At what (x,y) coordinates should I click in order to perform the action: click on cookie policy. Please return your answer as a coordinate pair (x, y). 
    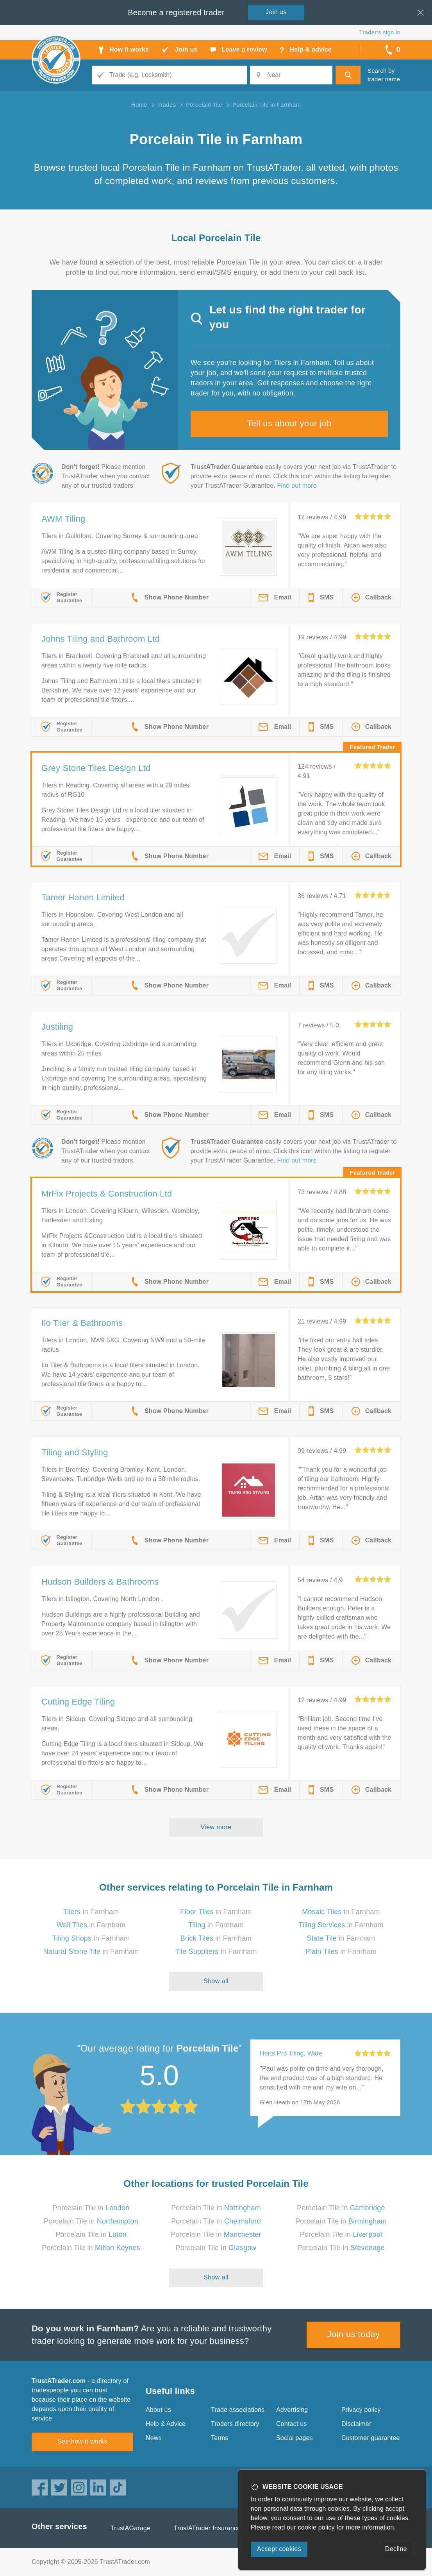
    Looking at the image, I should click on (316, 2527).